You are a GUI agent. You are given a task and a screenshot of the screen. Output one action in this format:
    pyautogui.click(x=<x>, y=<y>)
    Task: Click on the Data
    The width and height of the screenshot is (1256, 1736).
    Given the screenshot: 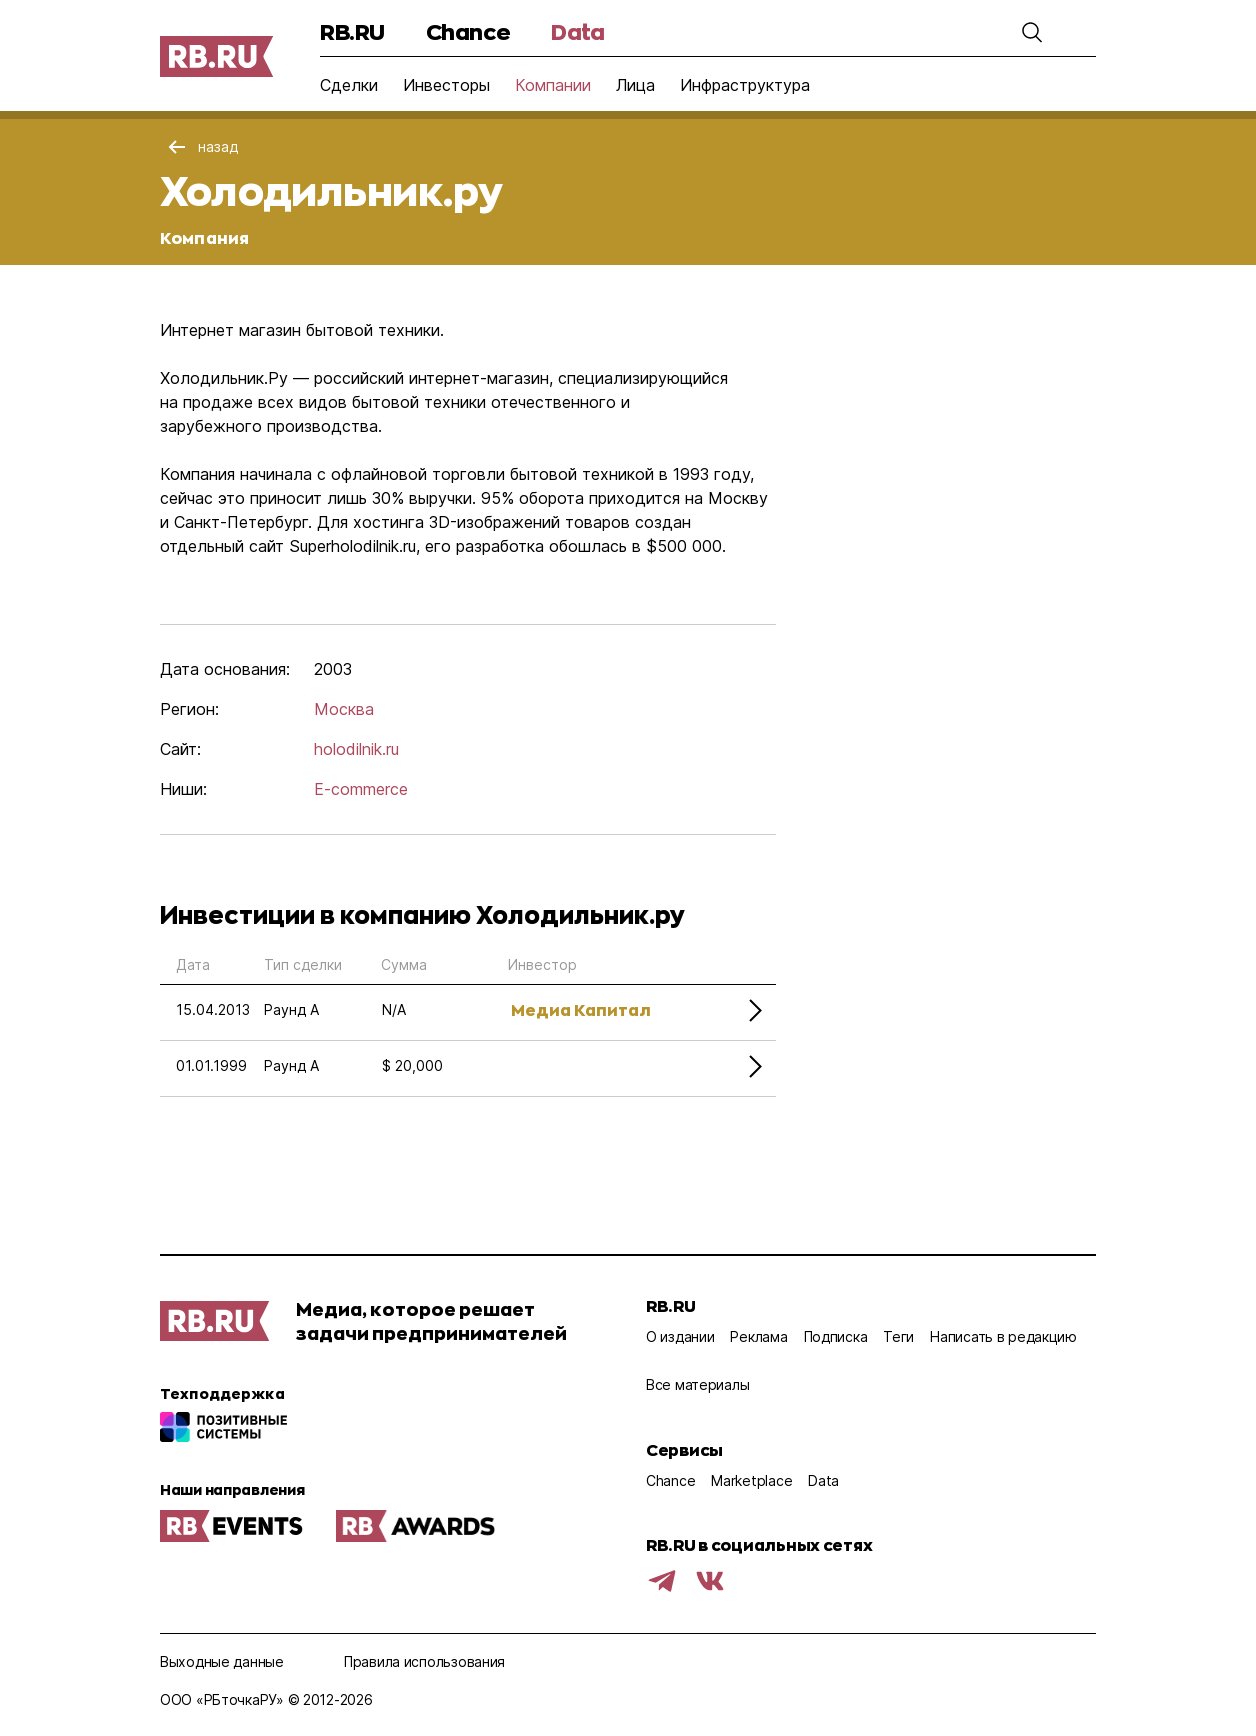 What is the action you would take?
    pyautogui.click(x=577, y=31)
    